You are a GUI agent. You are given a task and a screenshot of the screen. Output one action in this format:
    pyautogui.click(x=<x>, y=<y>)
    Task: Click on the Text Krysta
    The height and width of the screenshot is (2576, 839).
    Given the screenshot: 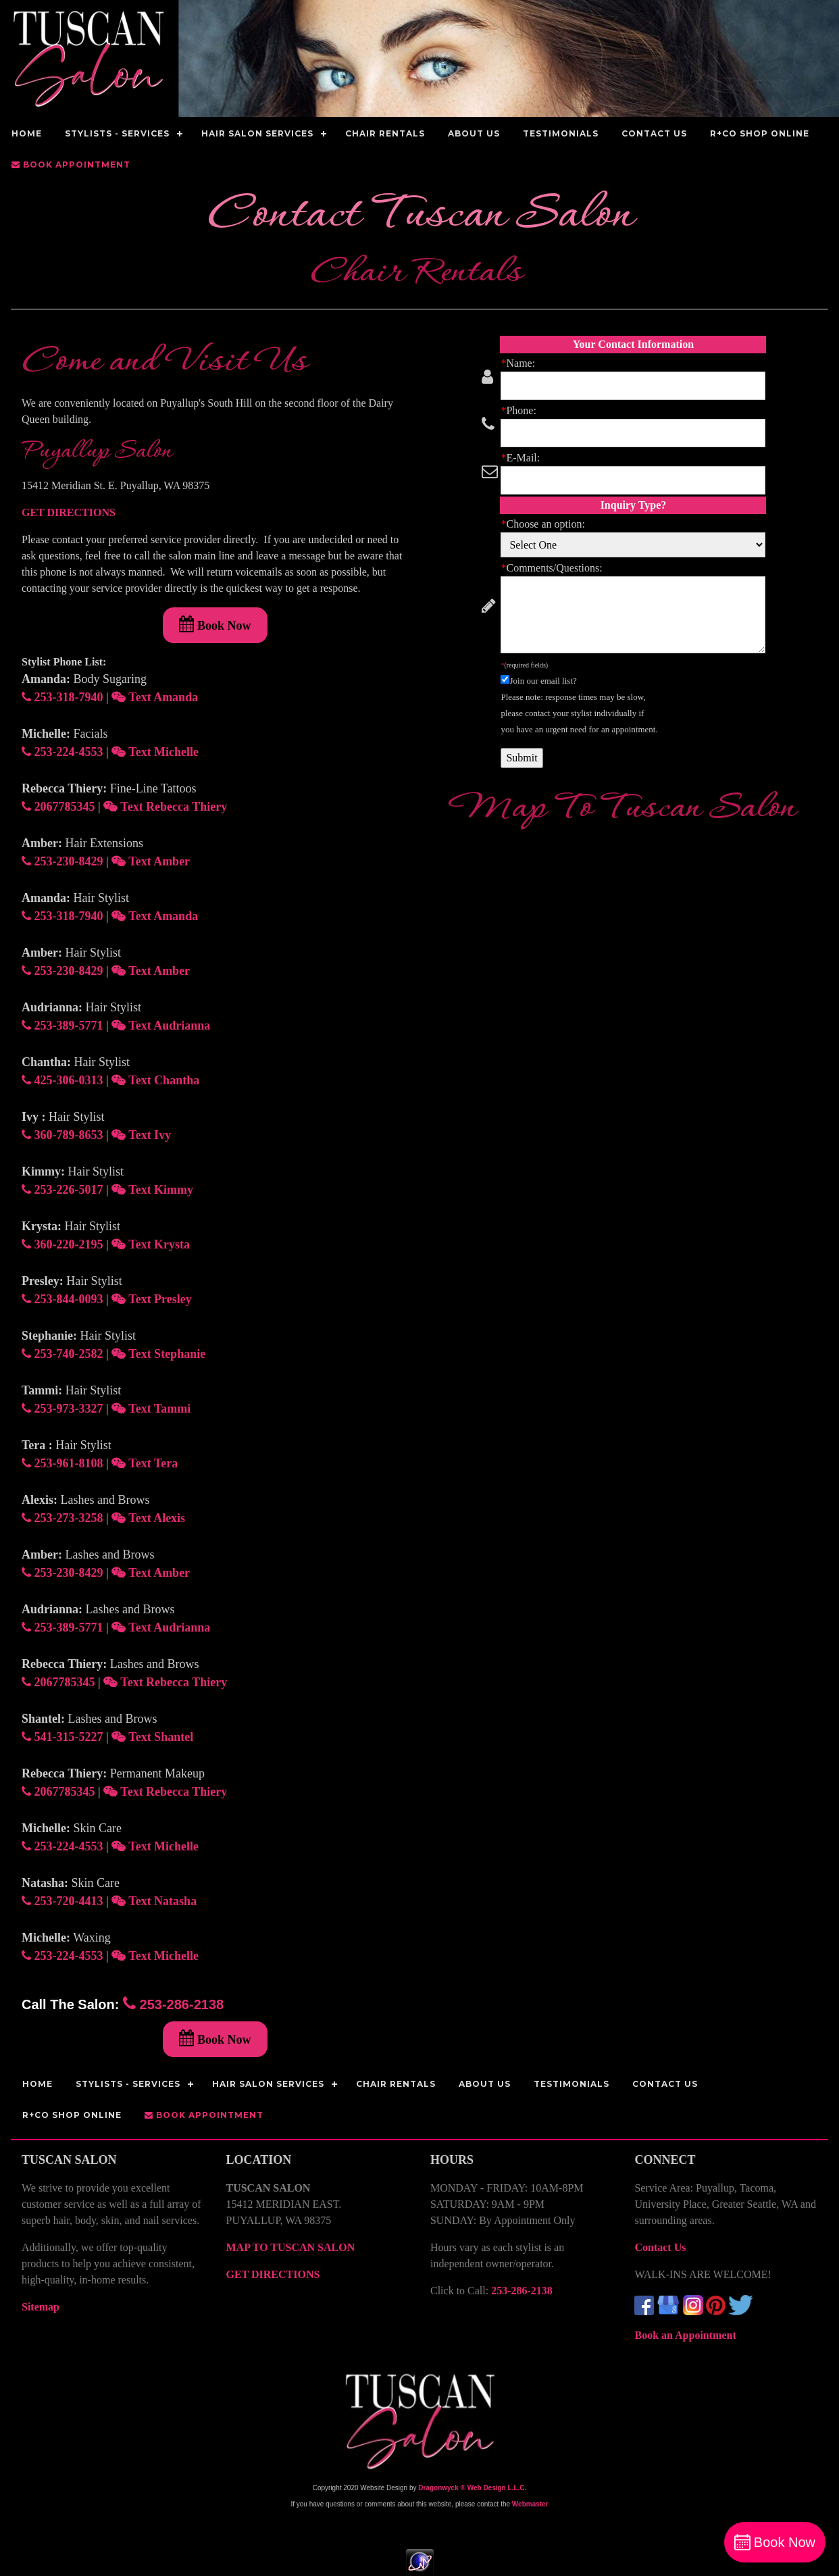 What is the action you would take?
    pyautogui.click(x=150, y=1244)
    